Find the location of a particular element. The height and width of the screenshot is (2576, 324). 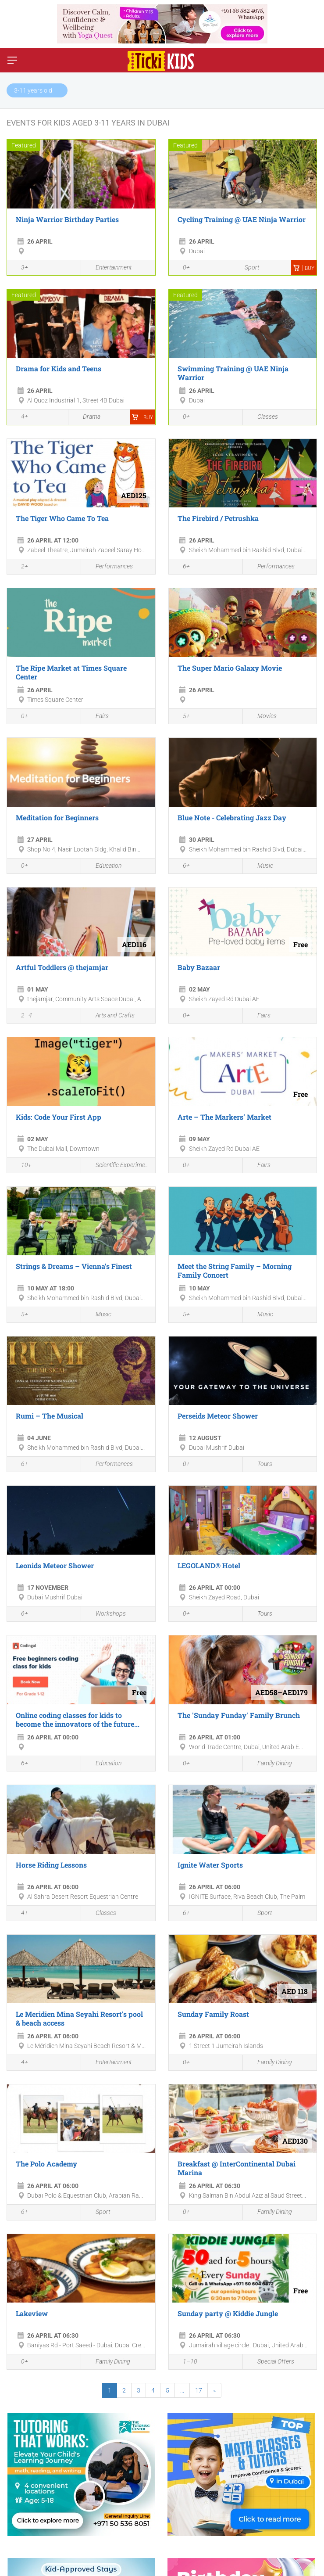

Scientific Experiments is located at coordinates (117, 1165).